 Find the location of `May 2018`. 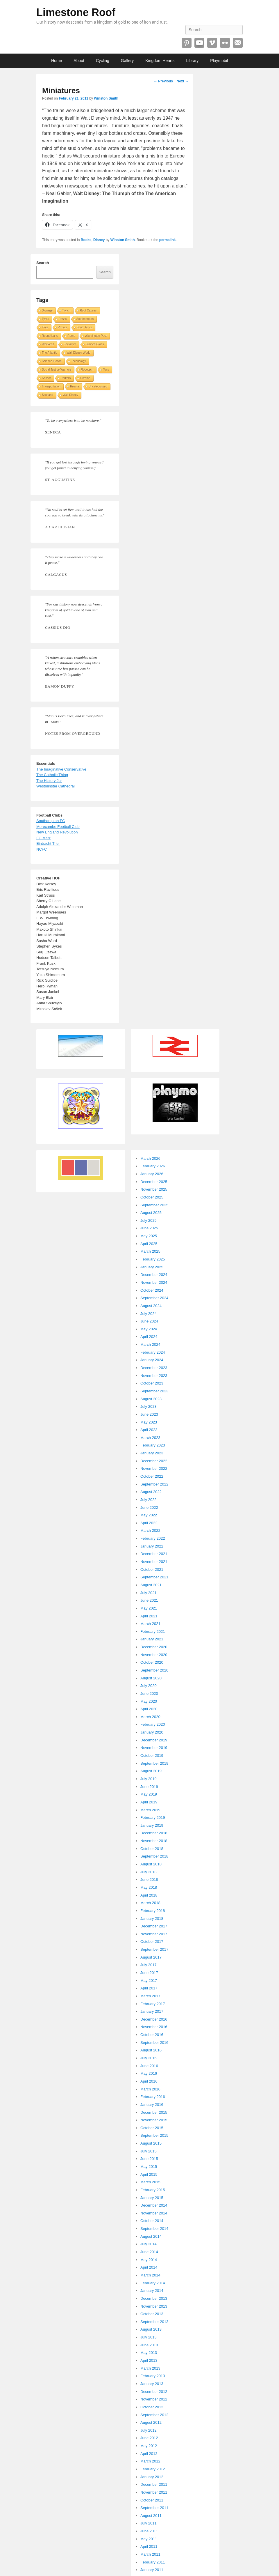

May 2018 is located at coordinates (148, 1887).